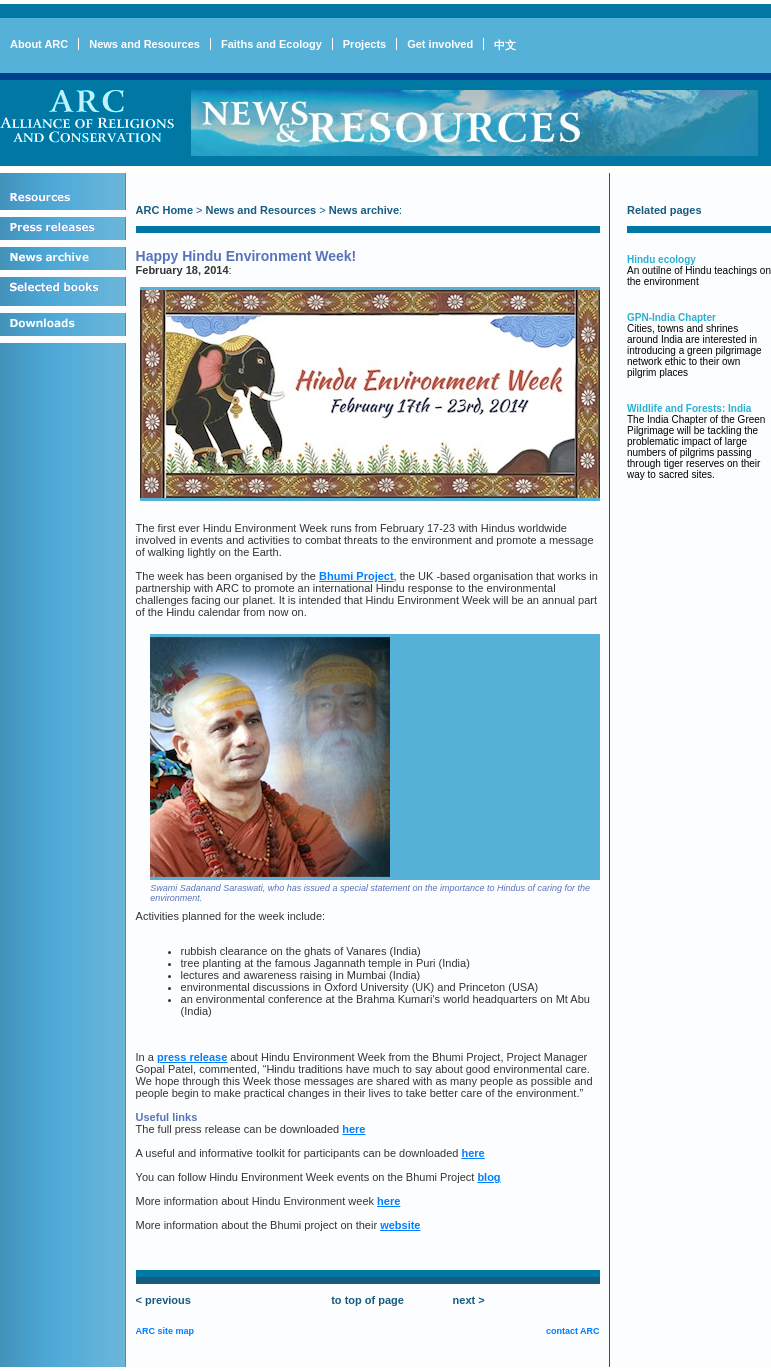 This screenshot has height=1371, width=771. I want to click on About ARC, so click(39, 44).